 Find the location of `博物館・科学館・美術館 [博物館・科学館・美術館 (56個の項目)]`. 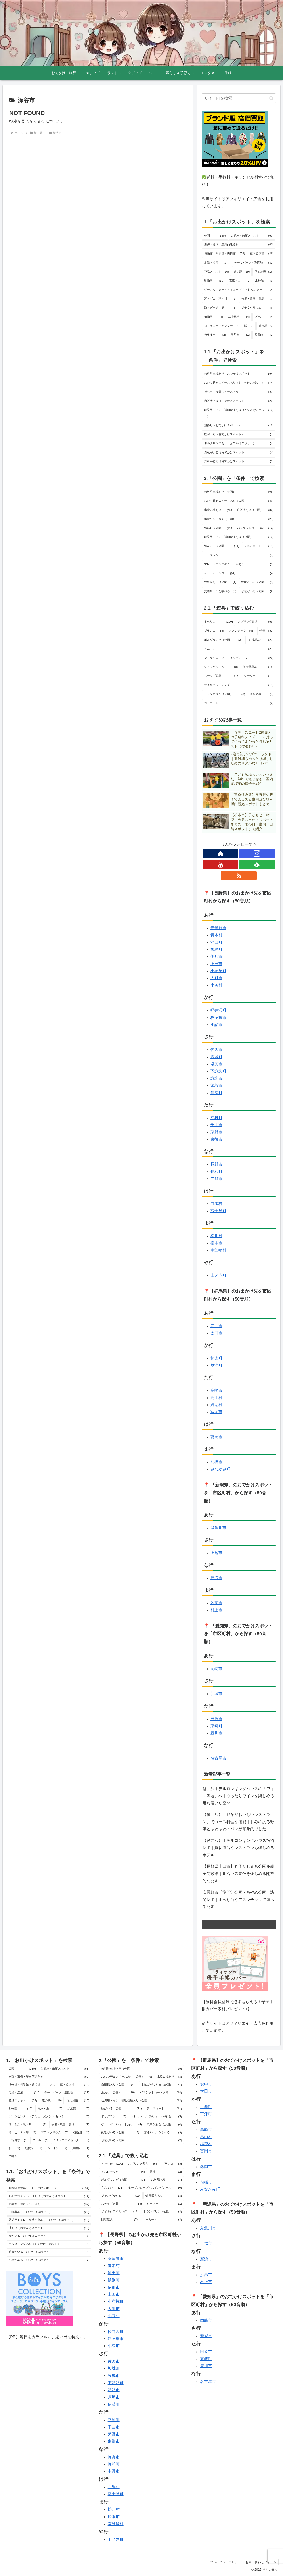

博物館・科学館・美術館 [博物館・科学館・美術館 (56個の項目)] is located at coordinates (224, 253).